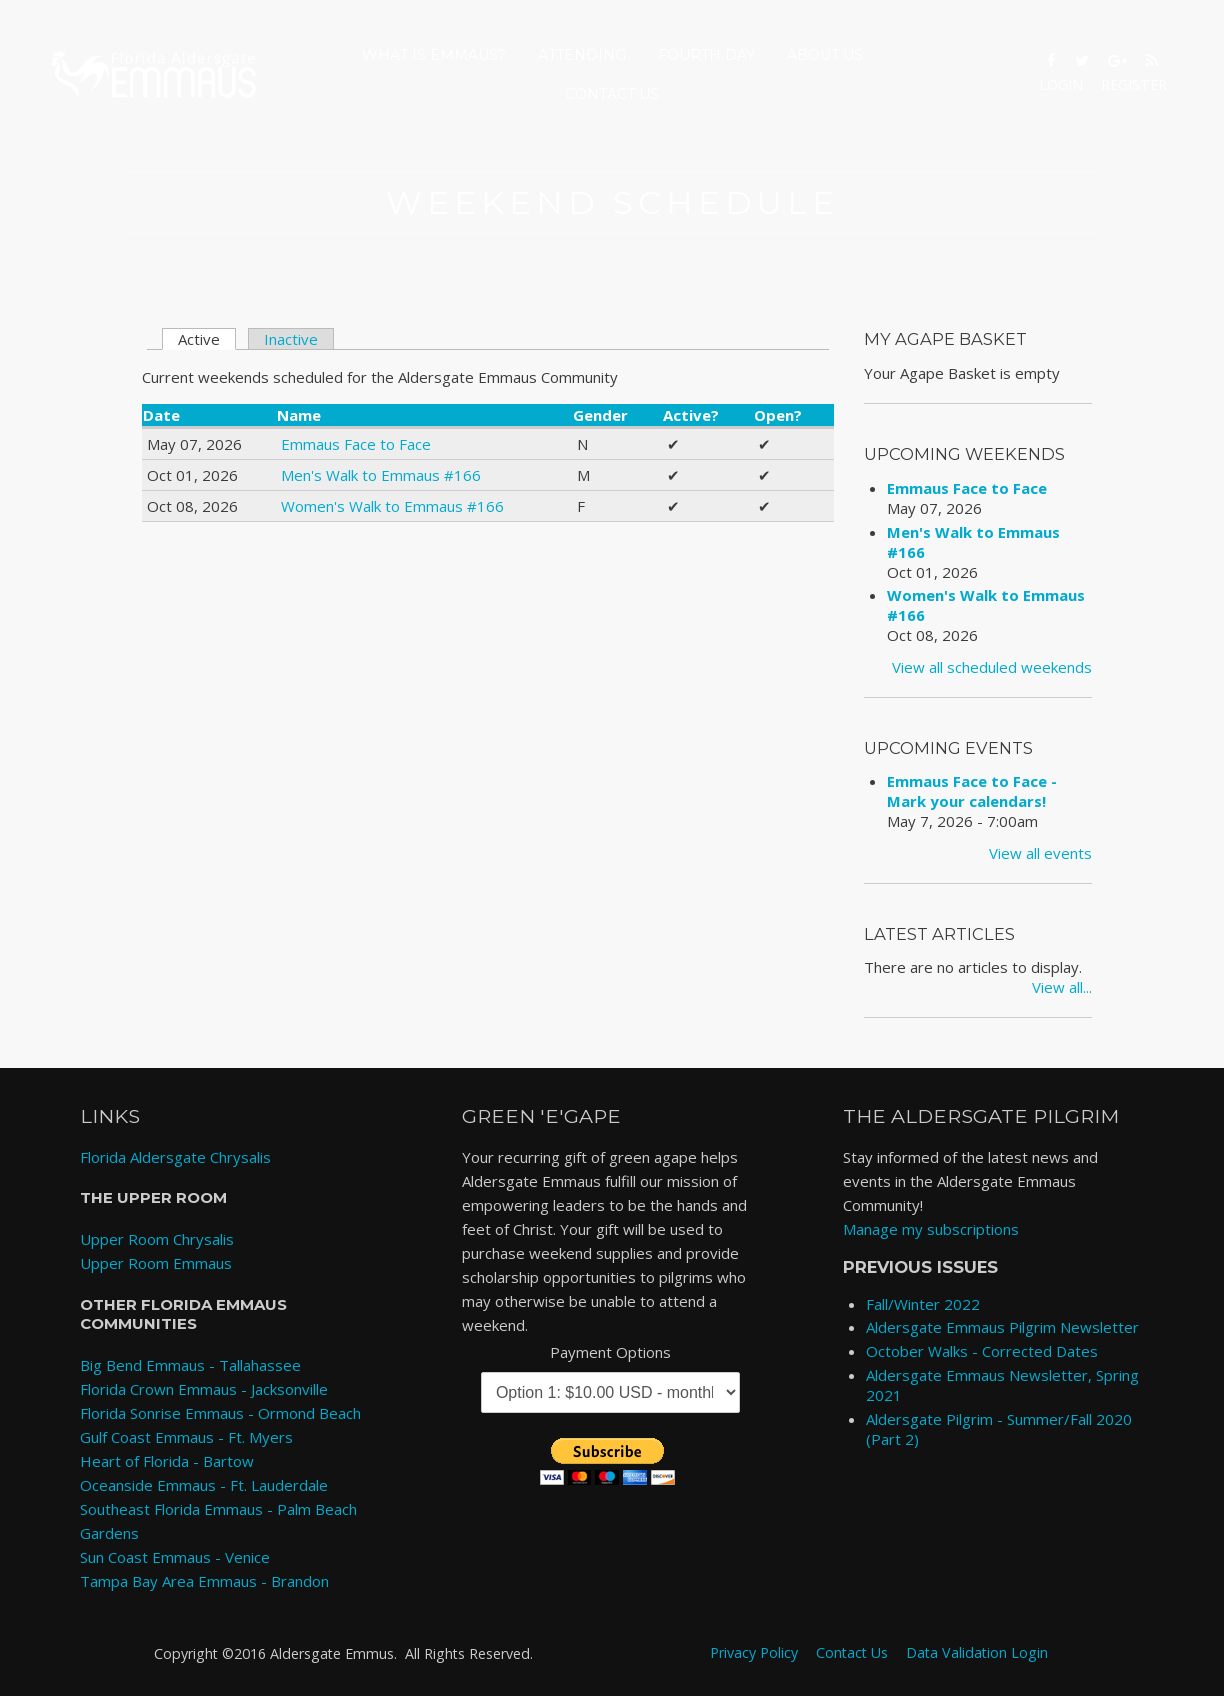 The image size is (1224, 1696). I want to click on Heart of Florida - Bartow, so click(167, 1461).